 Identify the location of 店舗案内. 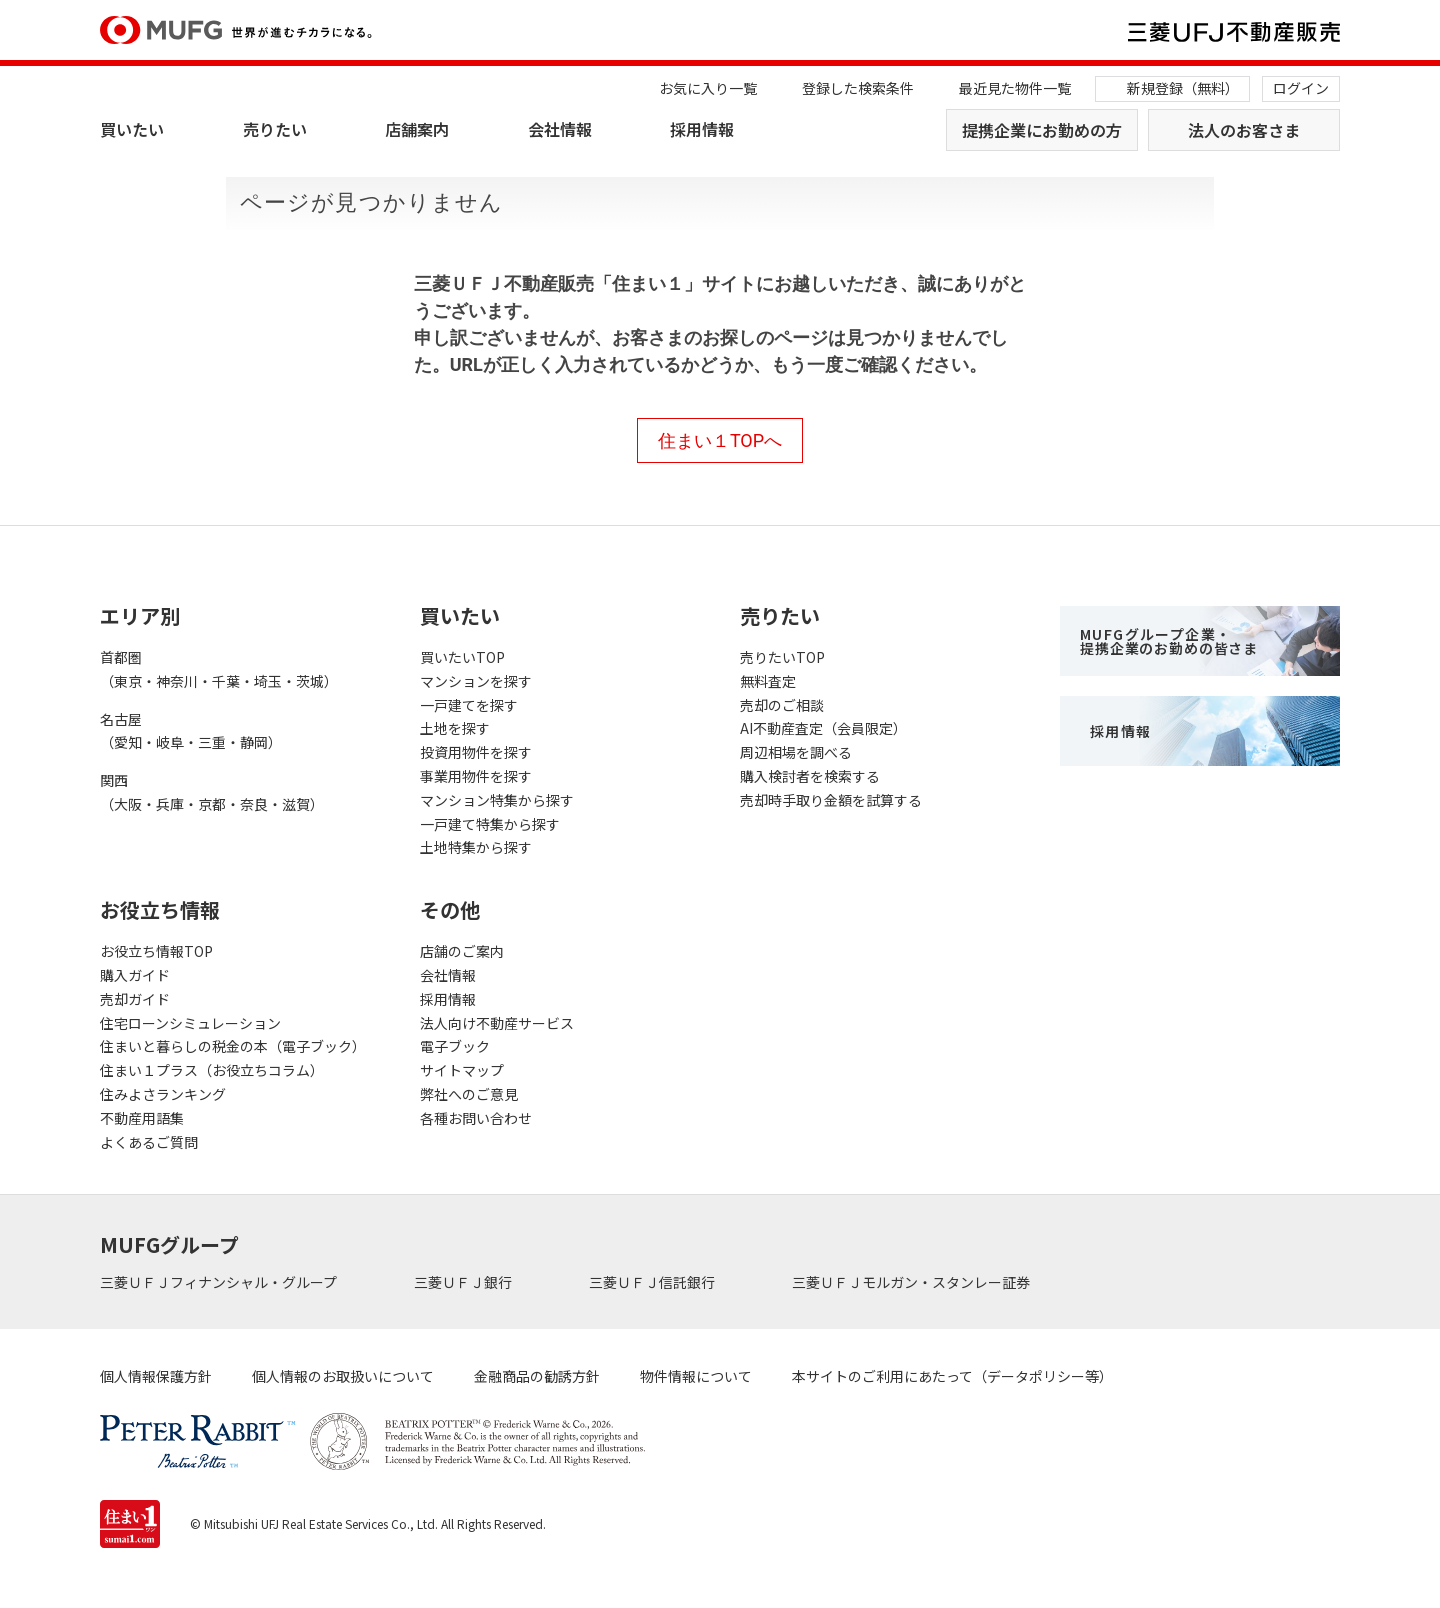
(417, 129).